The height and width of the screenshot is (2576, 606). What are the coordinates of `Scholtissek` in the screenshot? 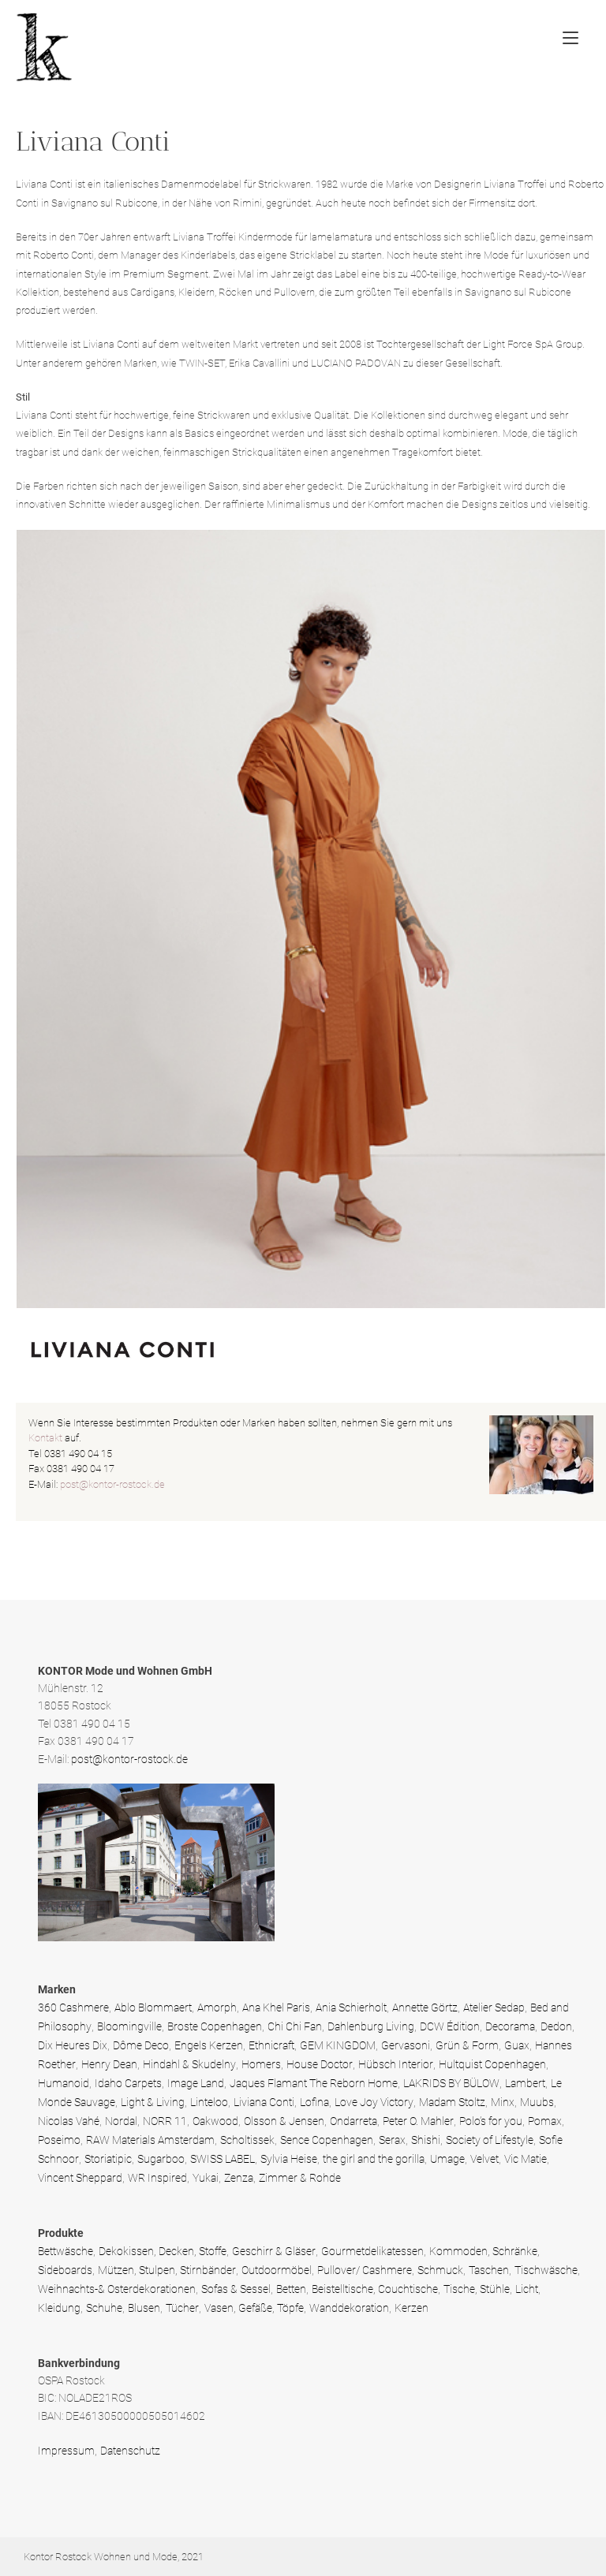 It's located at (247, 2140).